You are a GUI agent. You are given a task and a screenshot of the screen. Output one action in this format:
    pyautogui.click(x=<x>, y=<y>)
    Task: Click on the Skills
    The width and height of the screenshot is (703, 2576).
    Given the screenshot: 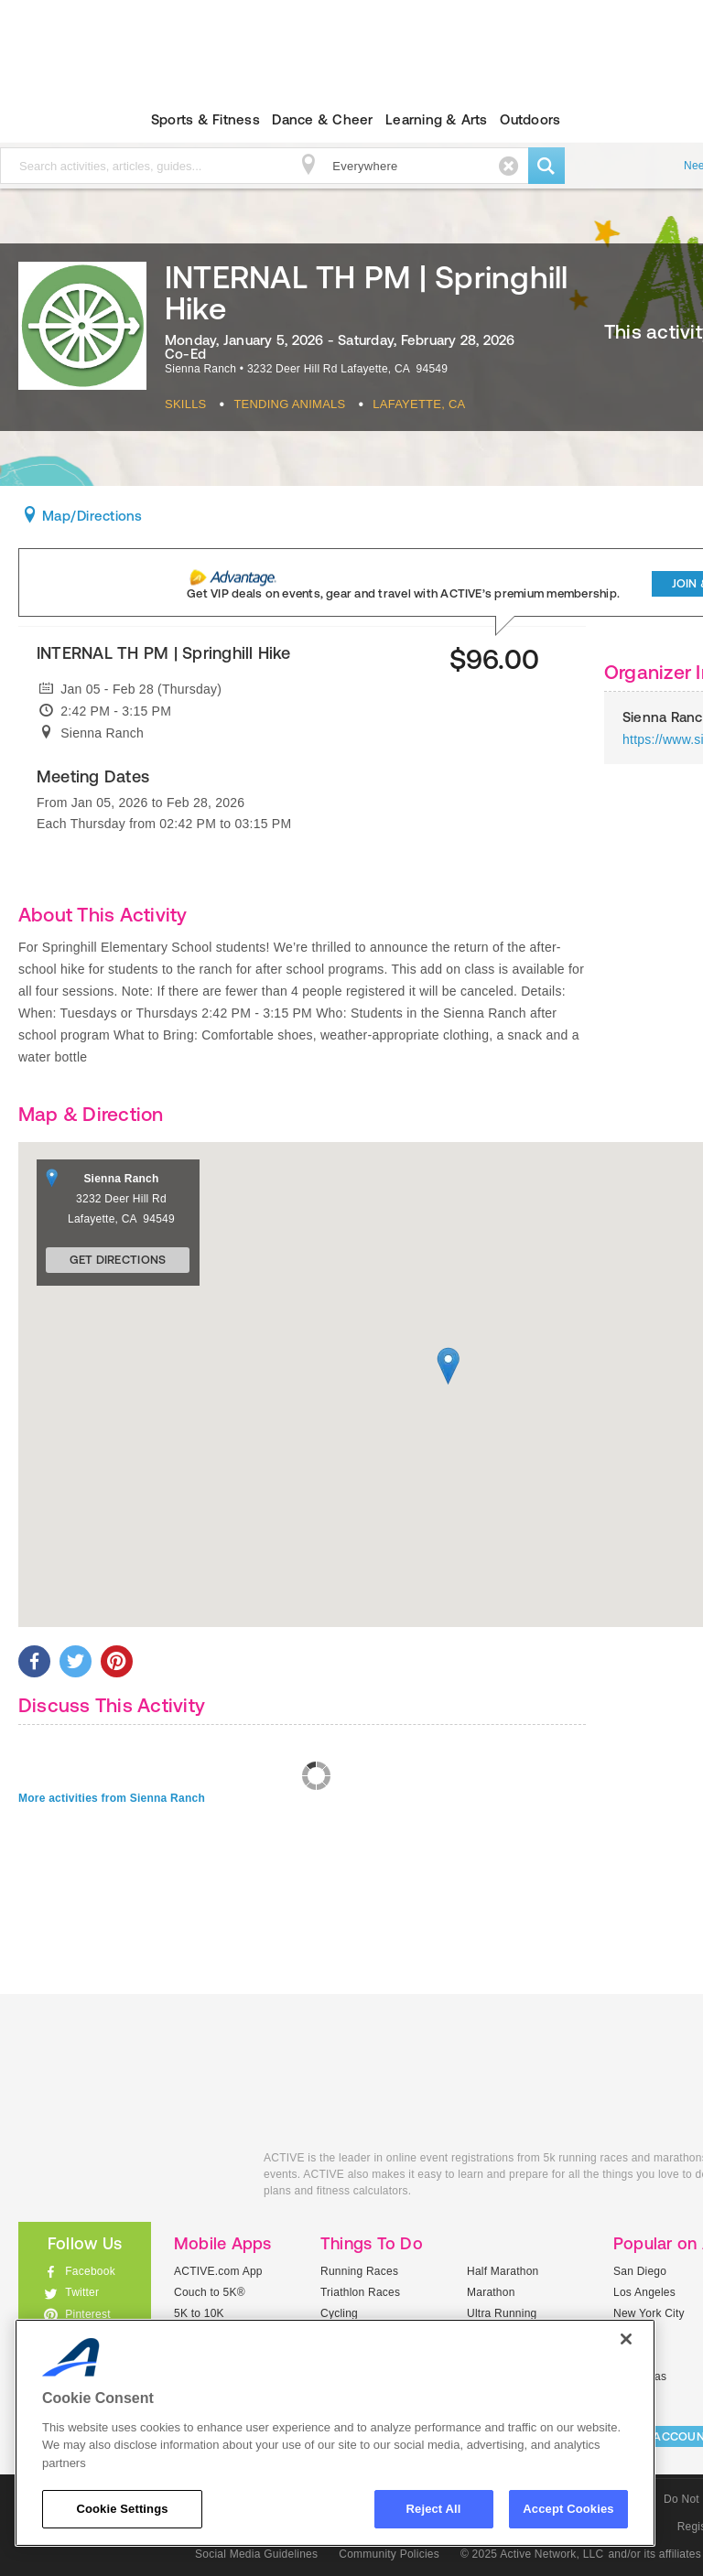 What is the action you would take?
    pyautogui.click(x=186, y=404)
    